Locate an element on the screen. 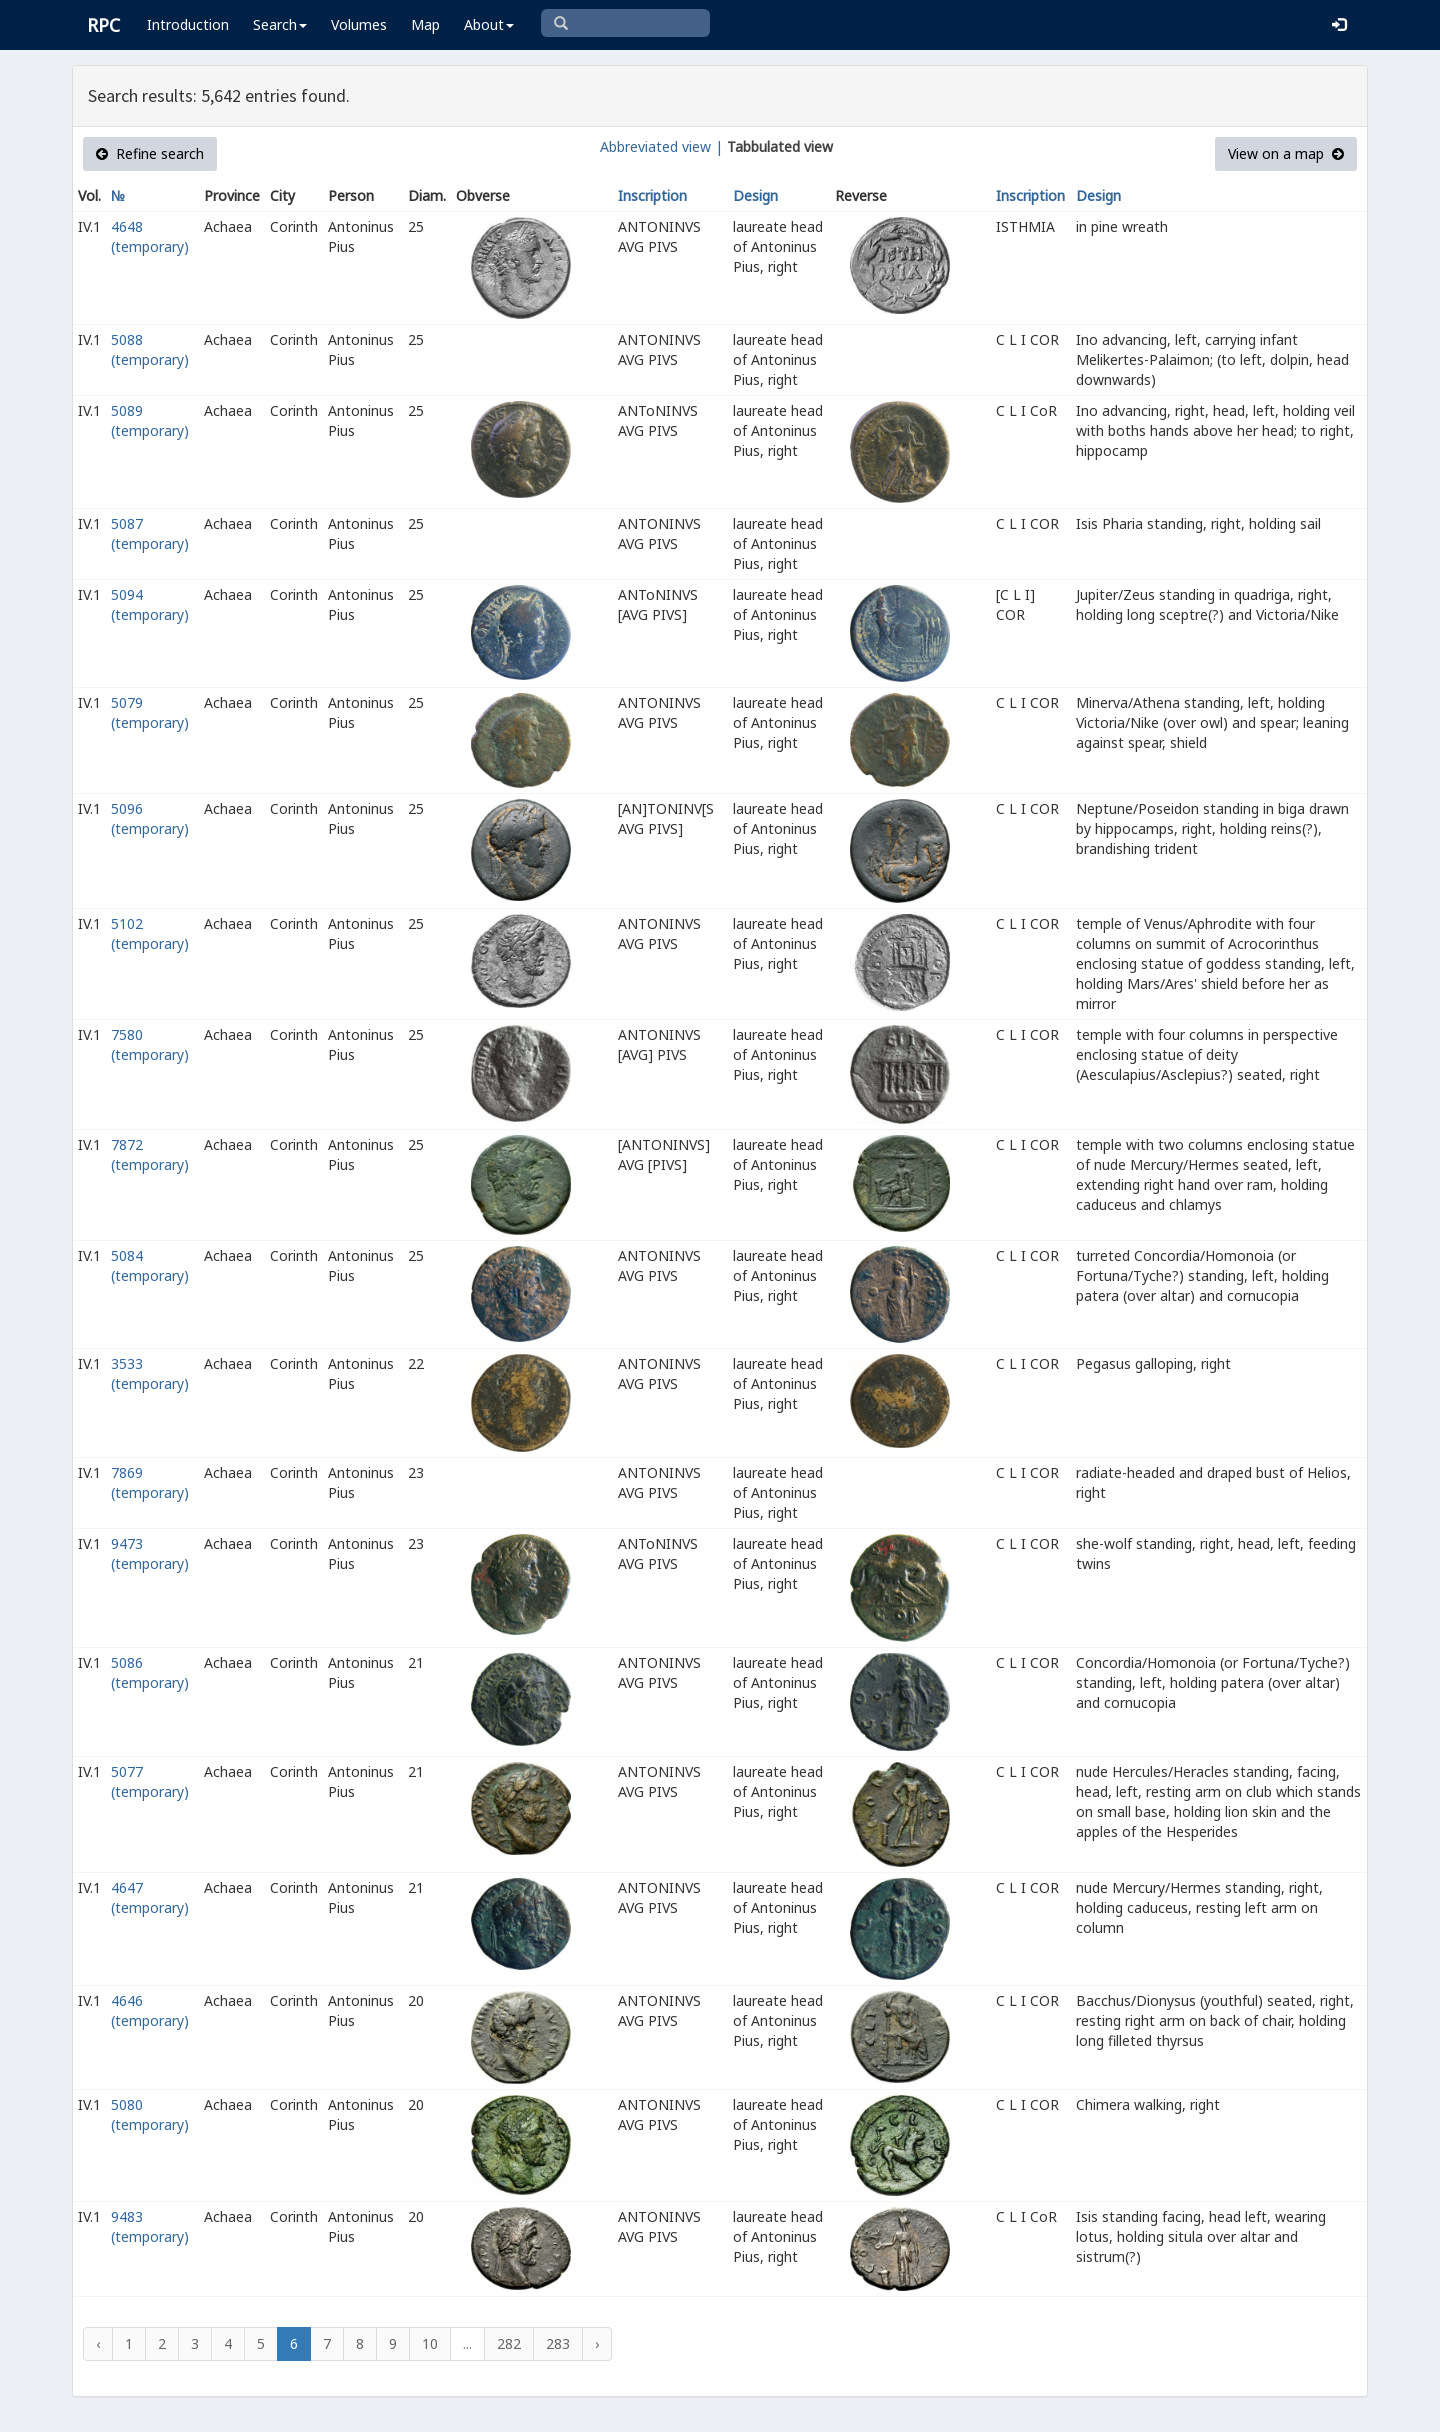 The height and width of the screenshot is (2432, 1440). Volumes is located at coordinates (359, 24).